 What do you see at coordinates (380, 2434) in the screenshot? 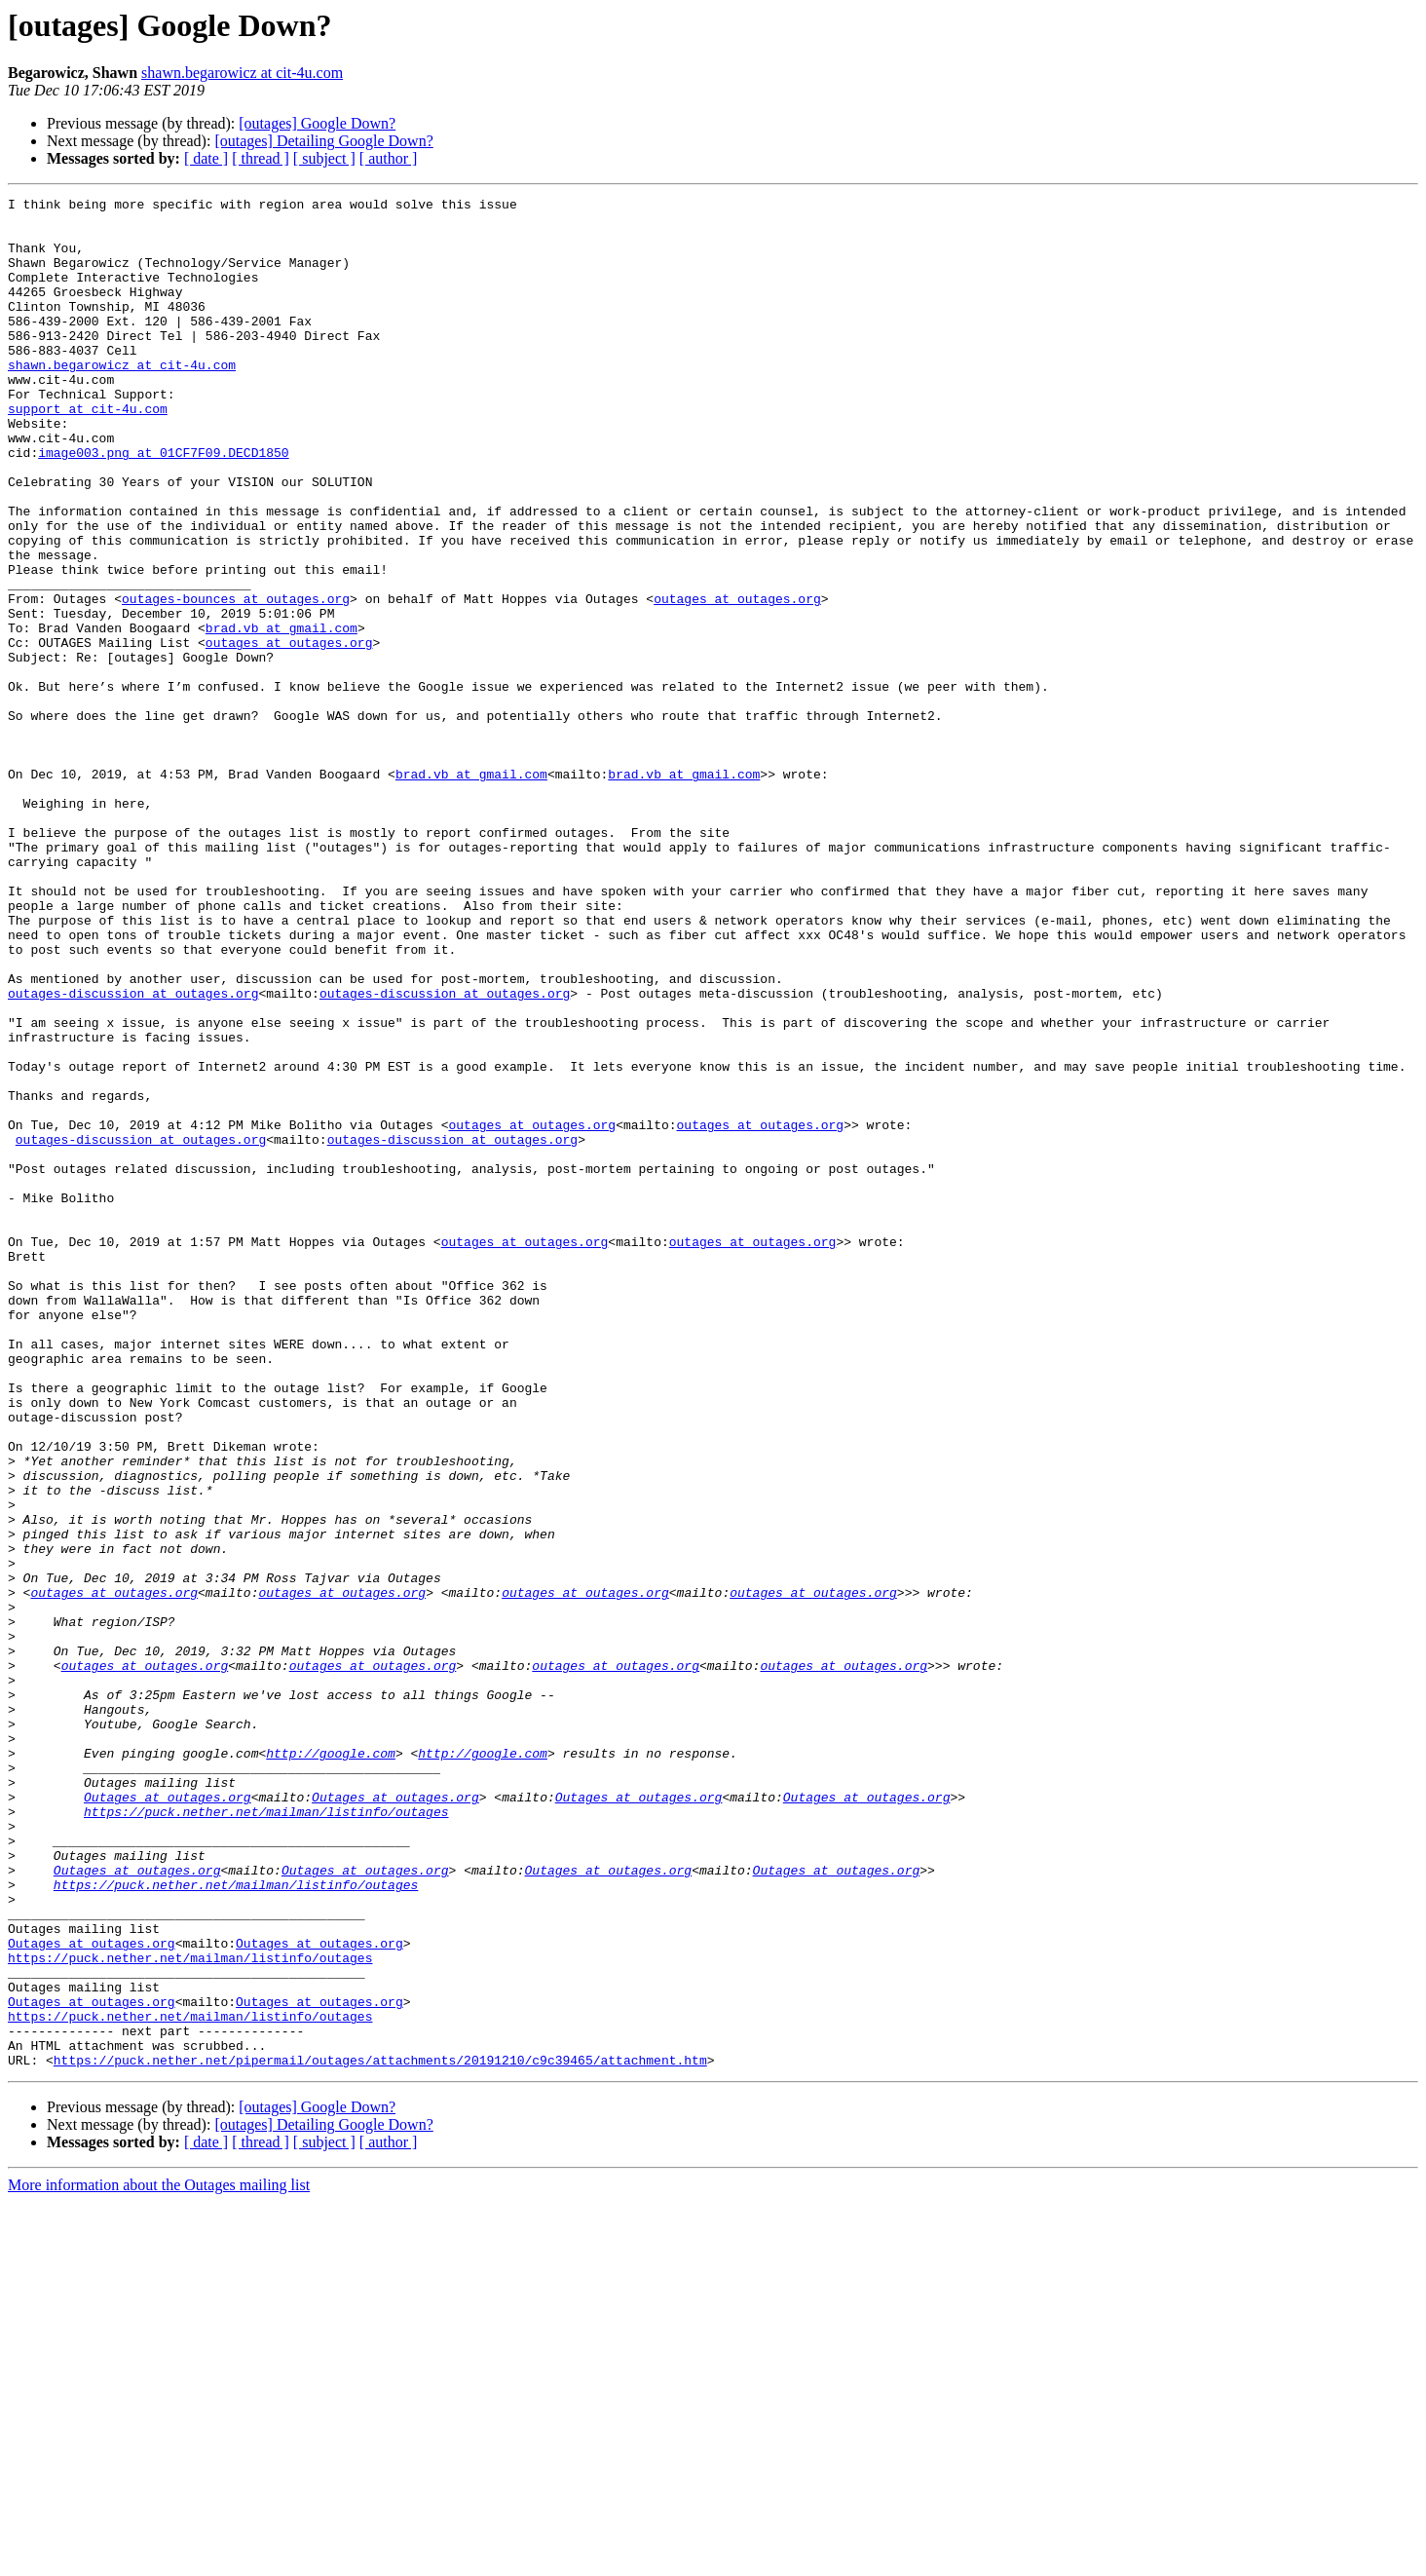
I see `https://puck.nether.net/pipermail/outages/attachments/20191210/c9c39465/attachment.htm` at bounding box center [380, 2434].